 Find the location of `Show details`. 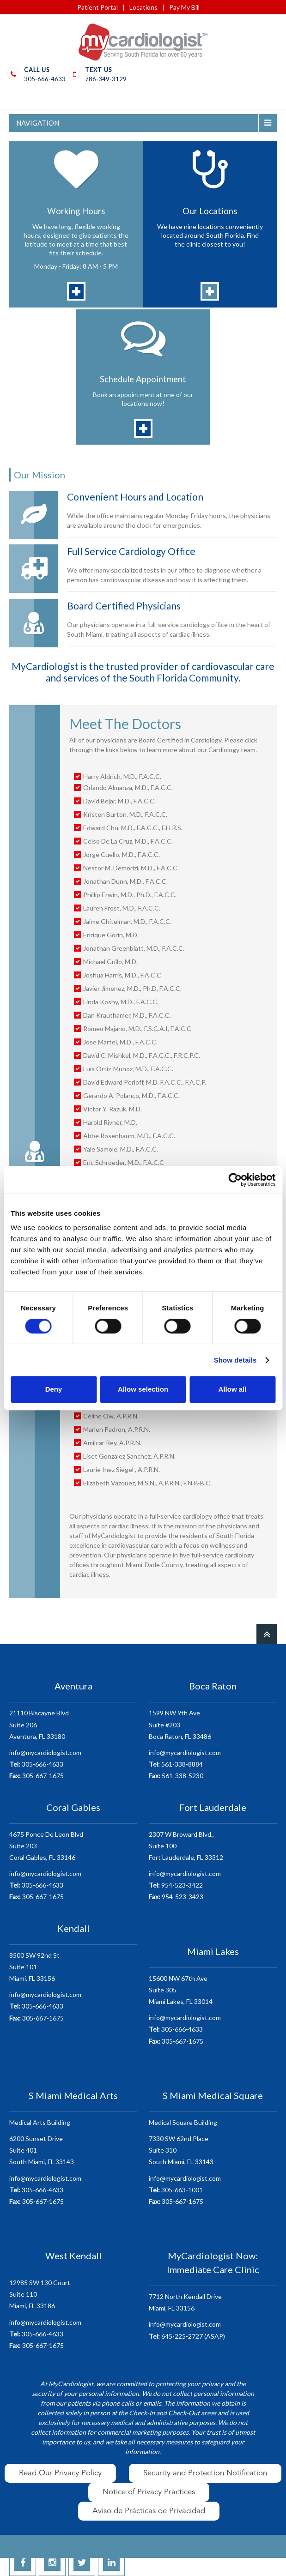

Show details is located at coordinates (235, 1360).